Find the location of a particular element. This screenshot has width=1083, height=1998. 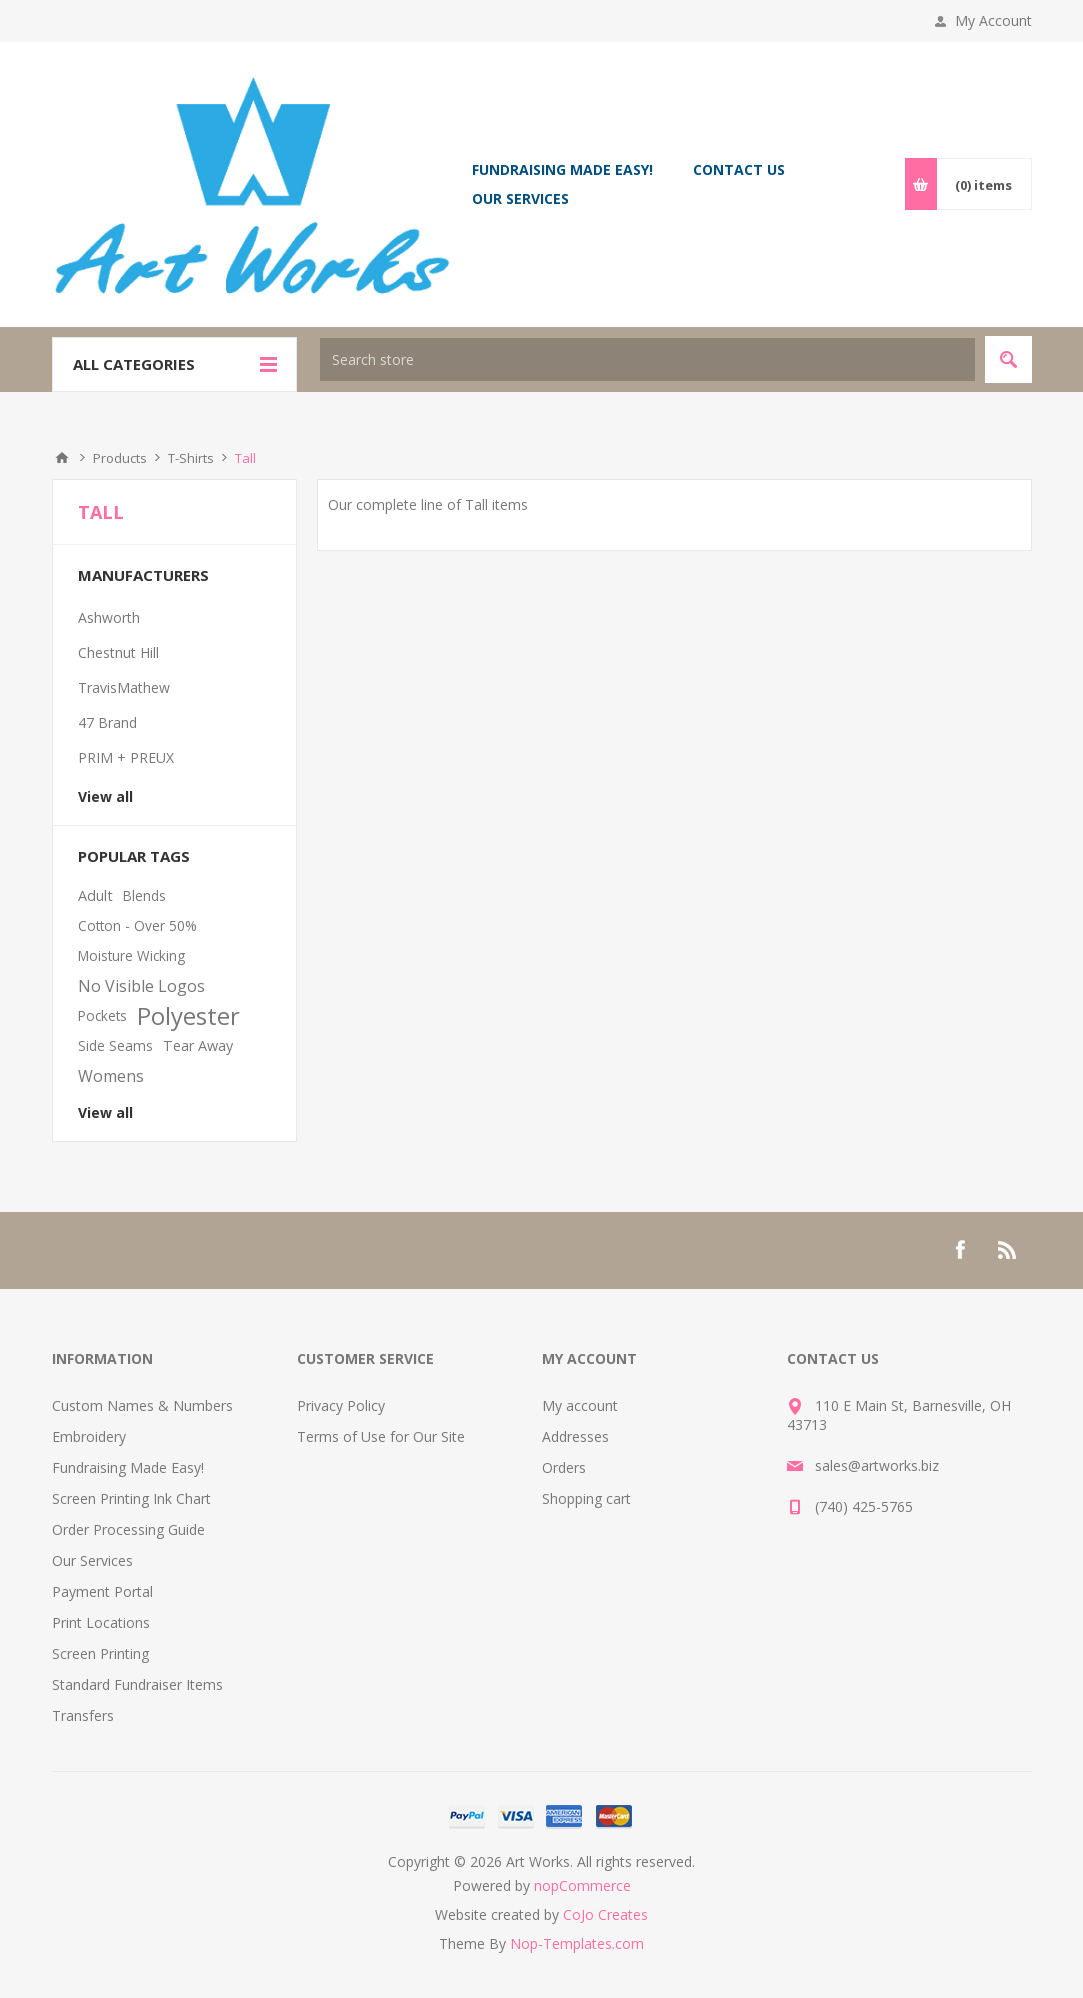

Pockets is located at coordinates (102, 1015).